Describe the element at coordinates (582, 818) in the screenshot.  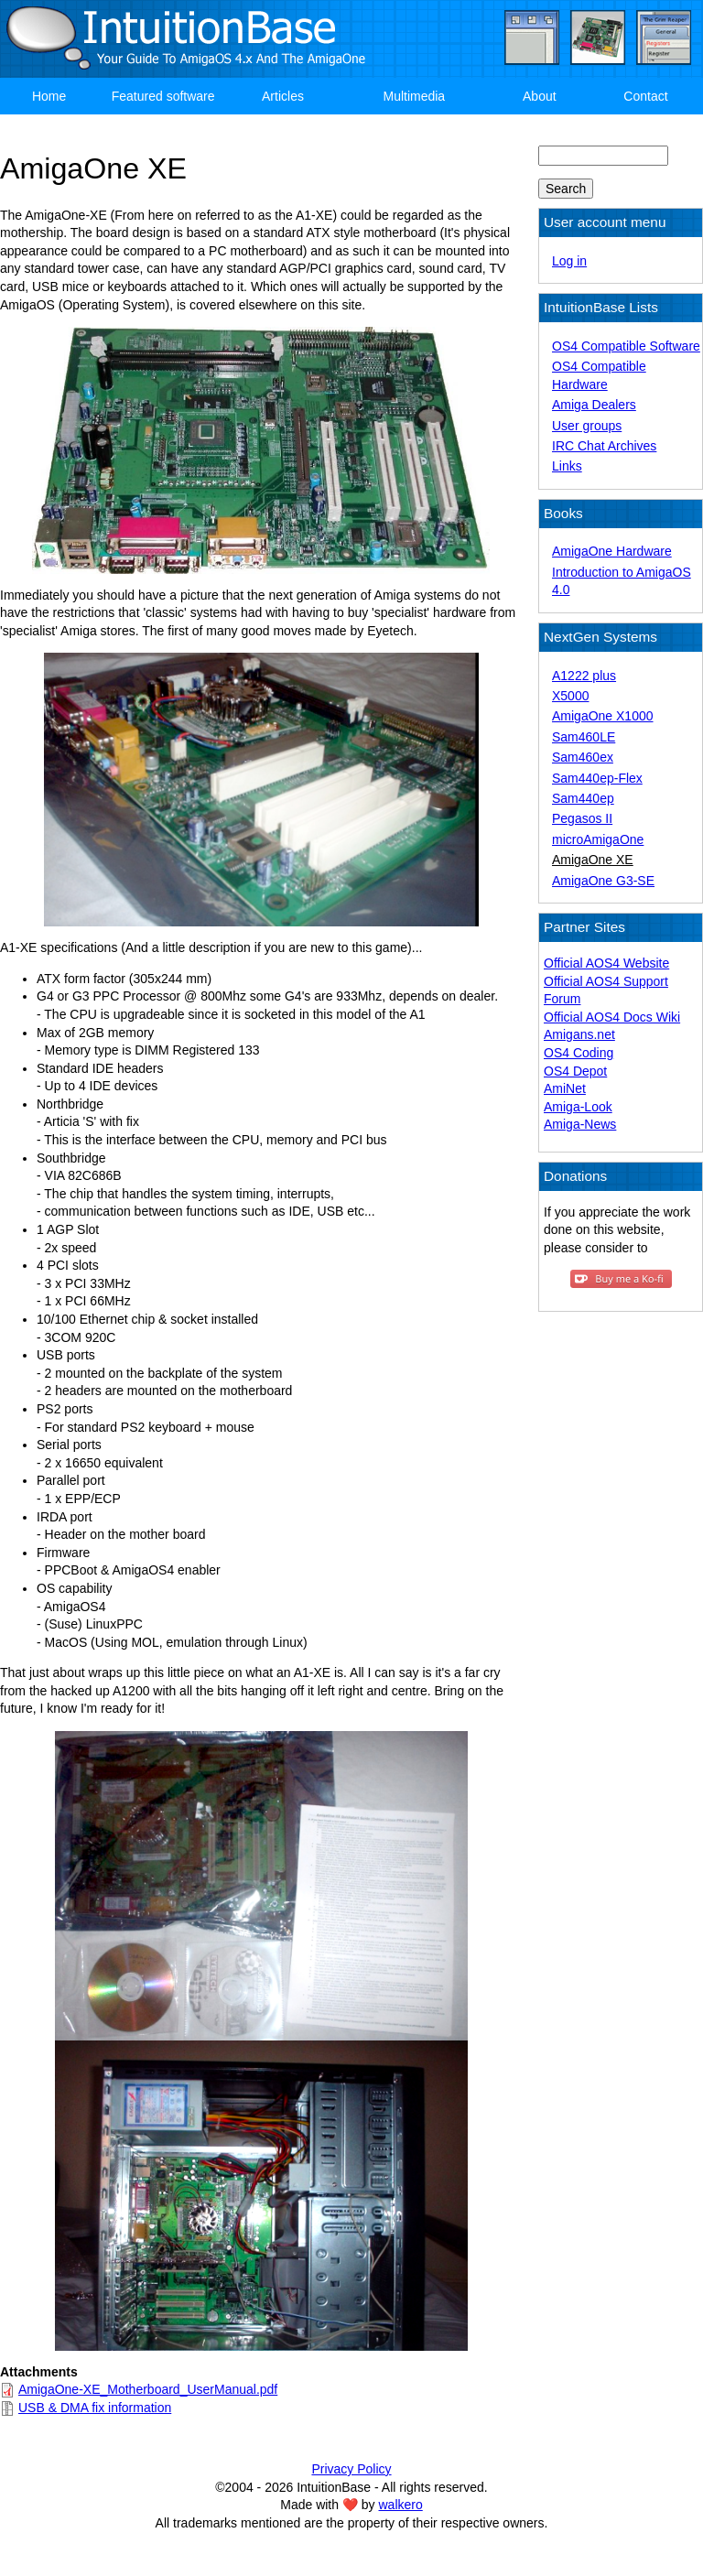
I see `Pegasos II` at that location.